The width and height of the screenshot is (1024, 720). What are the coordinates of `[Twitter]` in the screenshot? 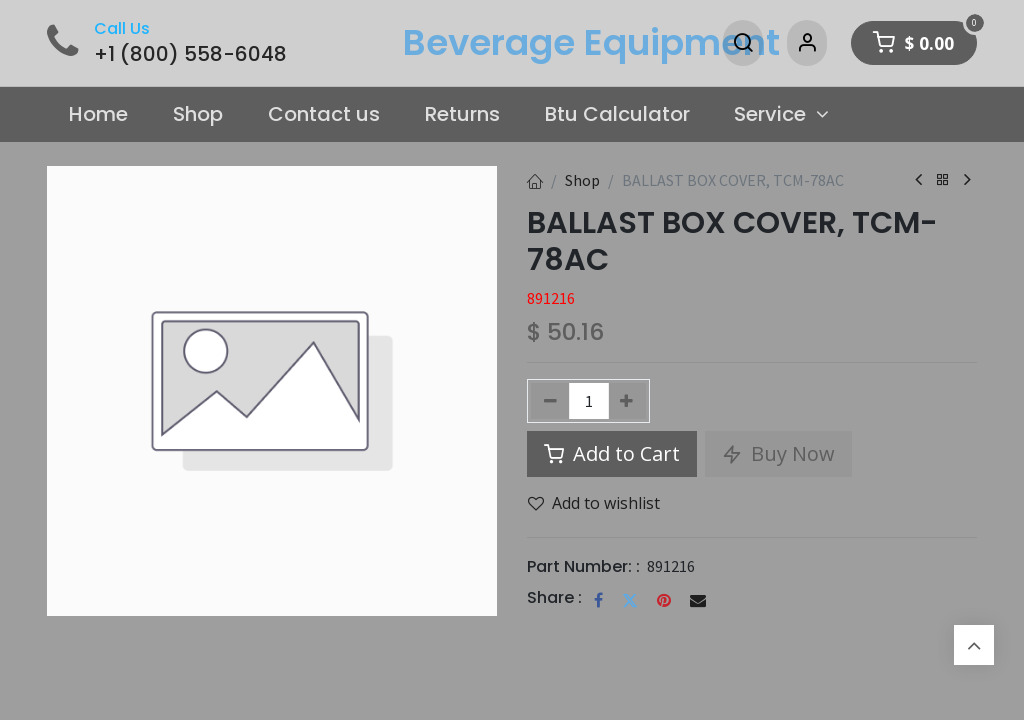 It's located at (630, 600).